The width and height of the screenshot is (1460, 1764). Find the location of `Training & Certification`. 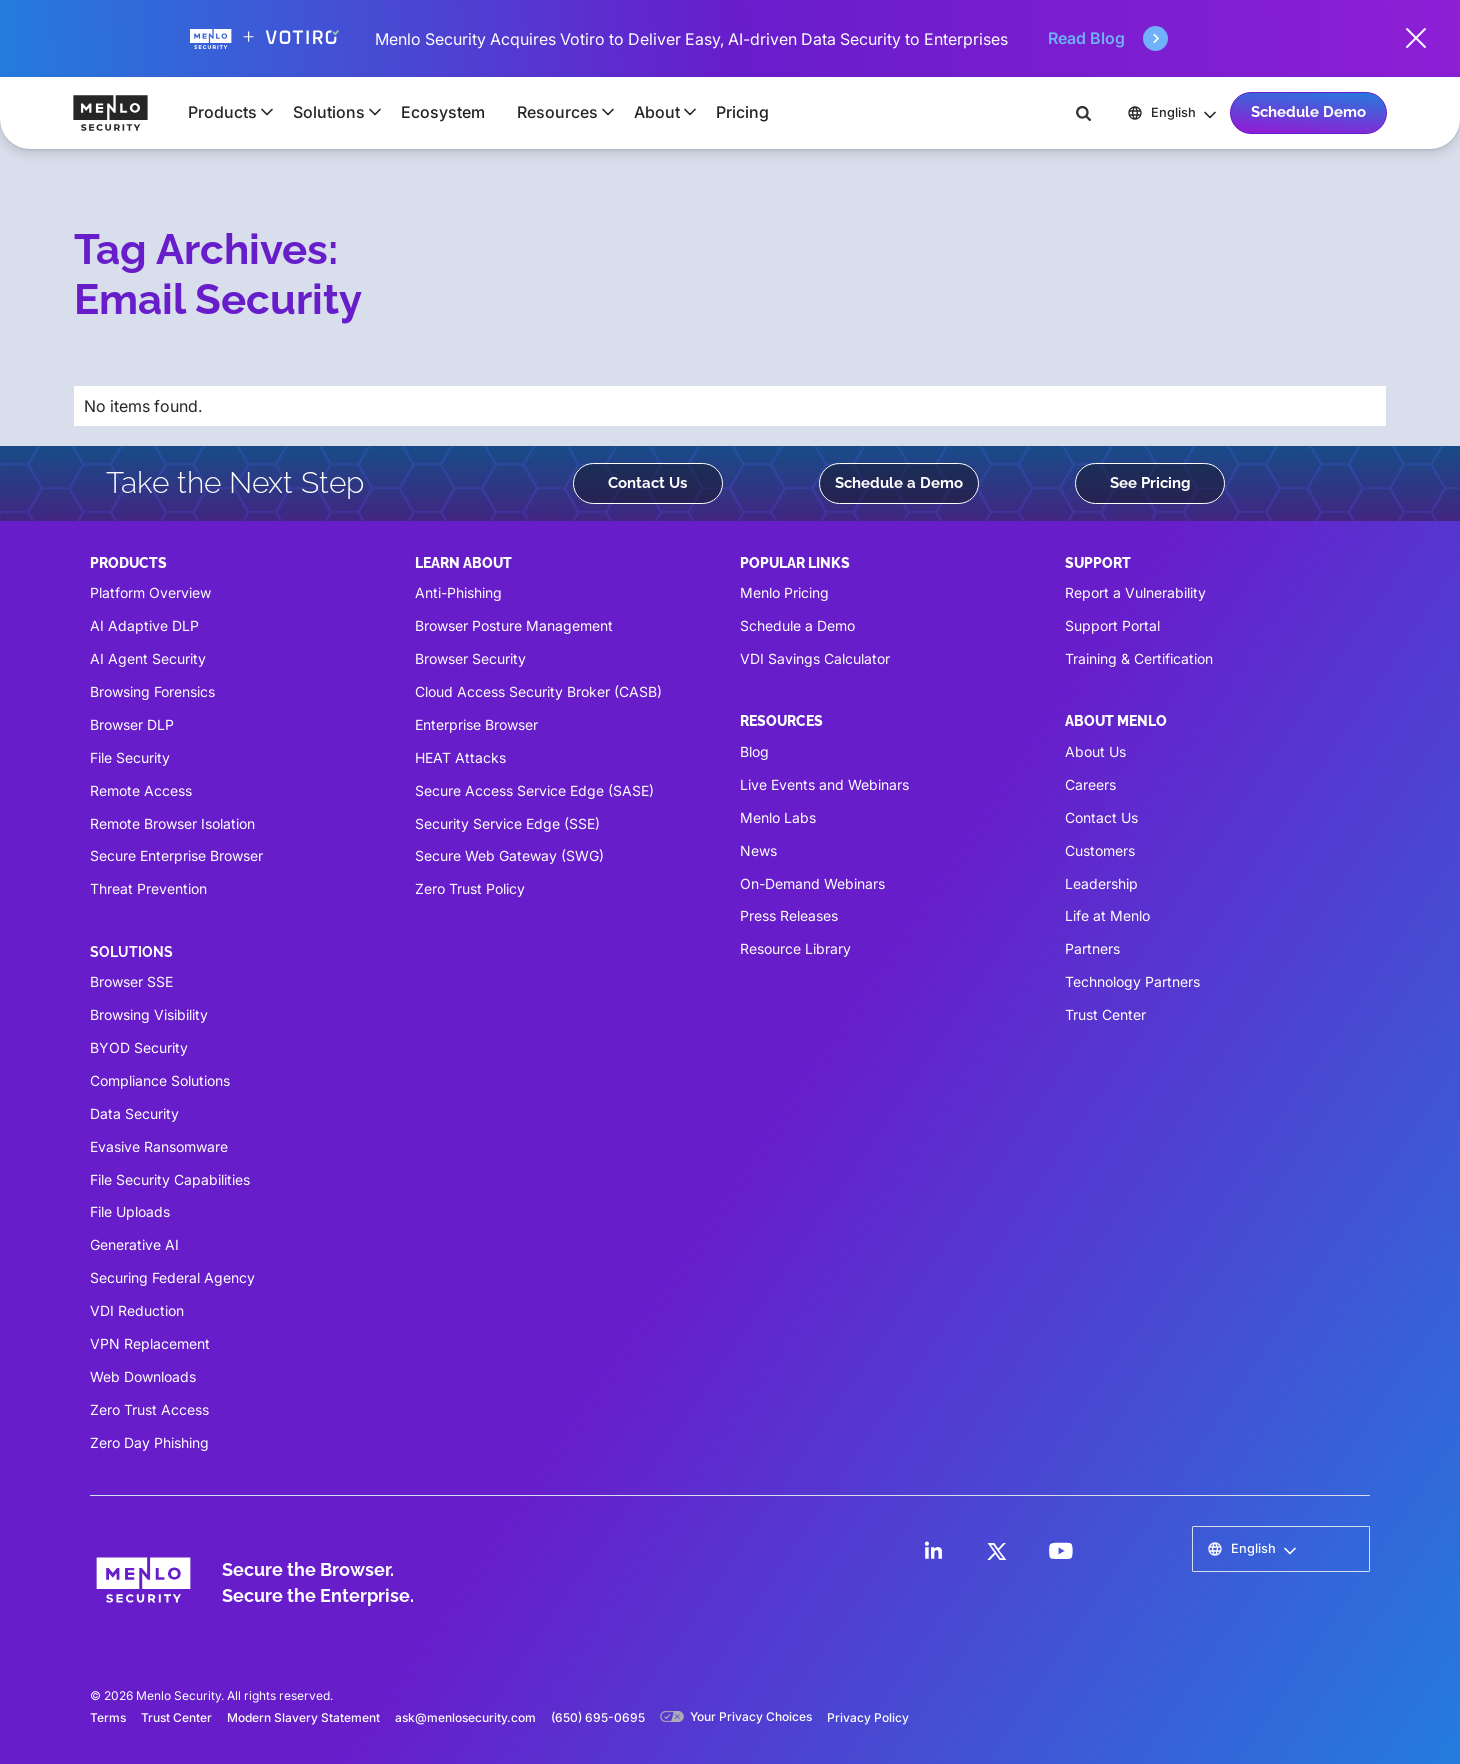

Training & Certification is located at coordinates (1139, 658).